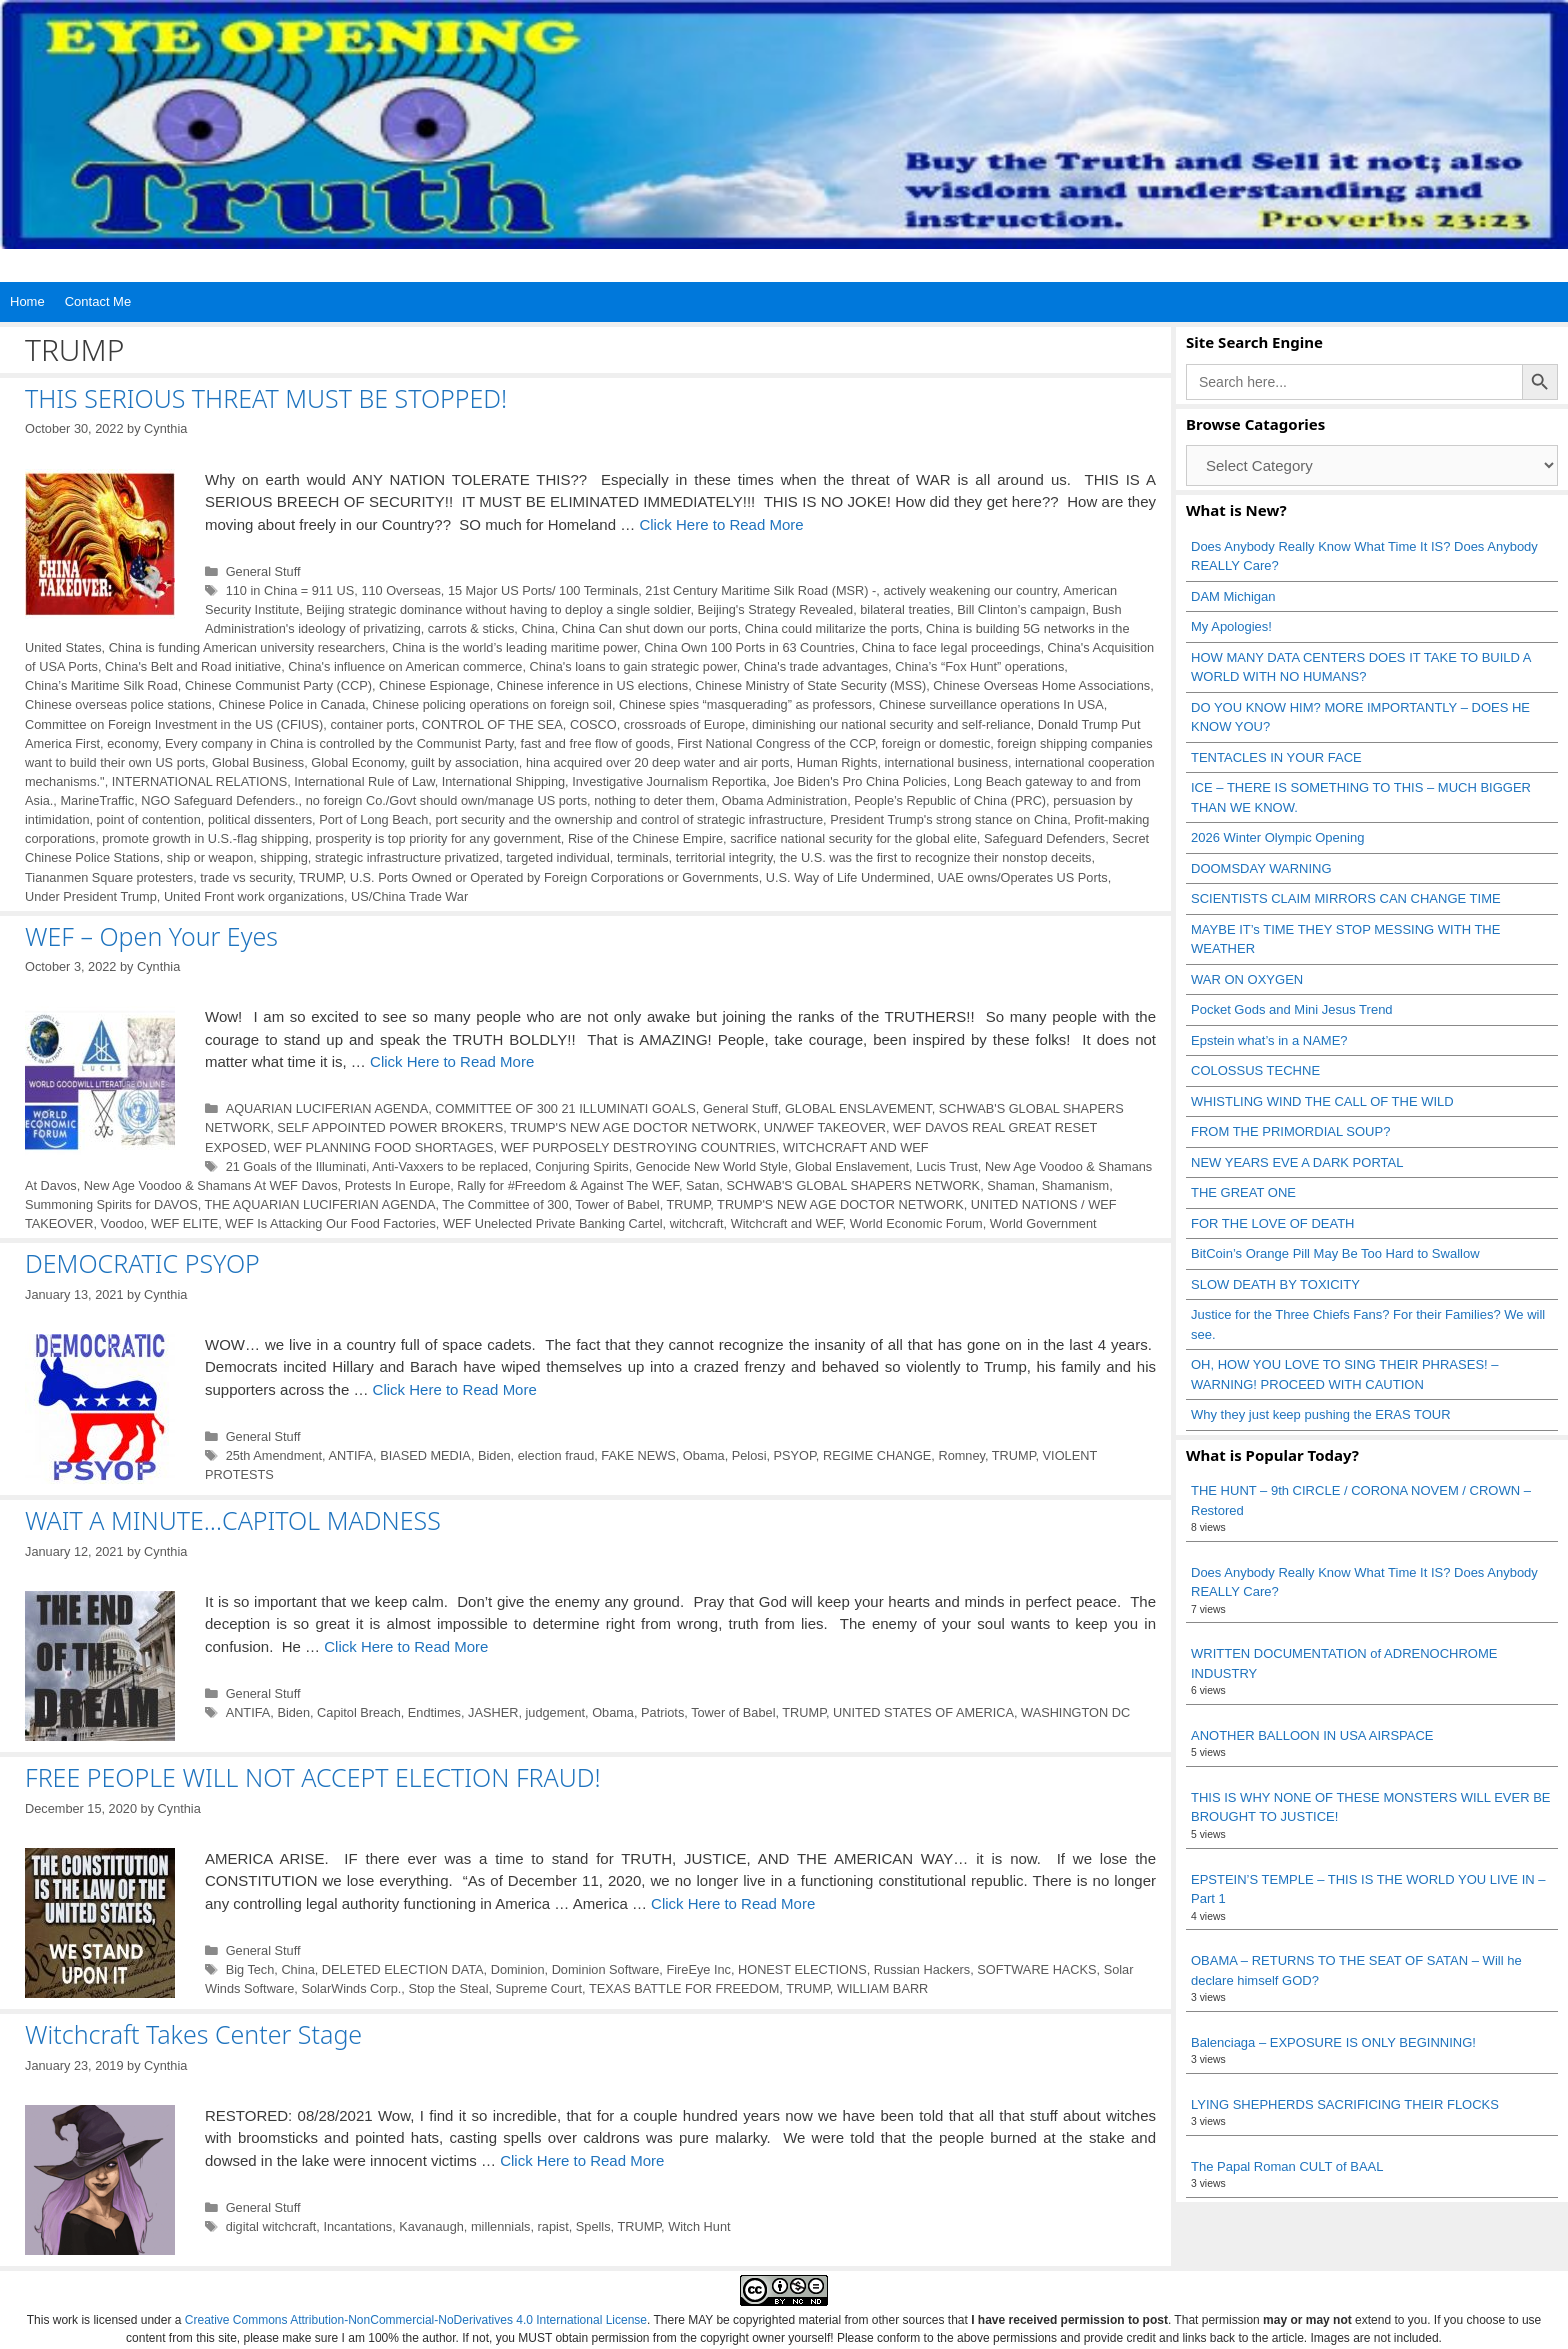  What do you see at coordinates (1011, 1185) in the screenshot?
I see `Shaman` at bounding box center [1011, 1185].